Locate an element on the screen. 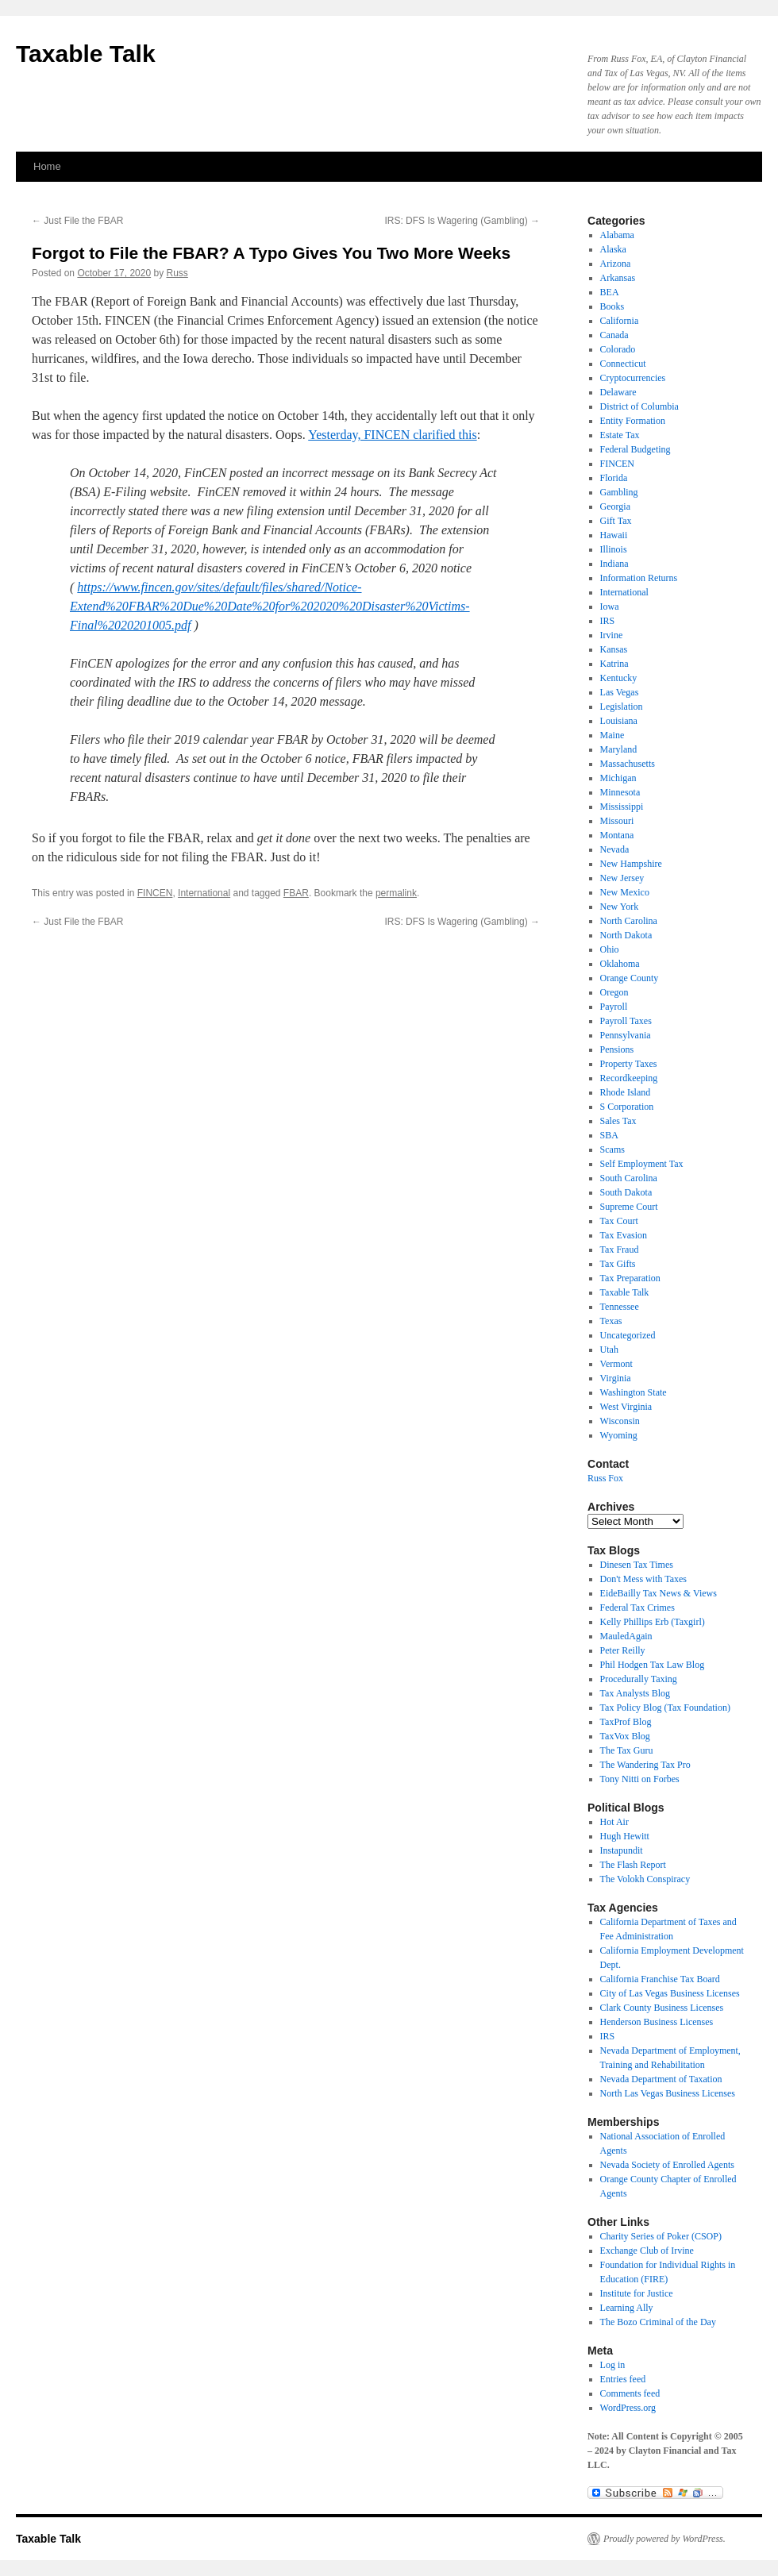 Image resolution: width=778 pixels, height=2576 pixels. Hawaii is located at coordinates (614, 535).